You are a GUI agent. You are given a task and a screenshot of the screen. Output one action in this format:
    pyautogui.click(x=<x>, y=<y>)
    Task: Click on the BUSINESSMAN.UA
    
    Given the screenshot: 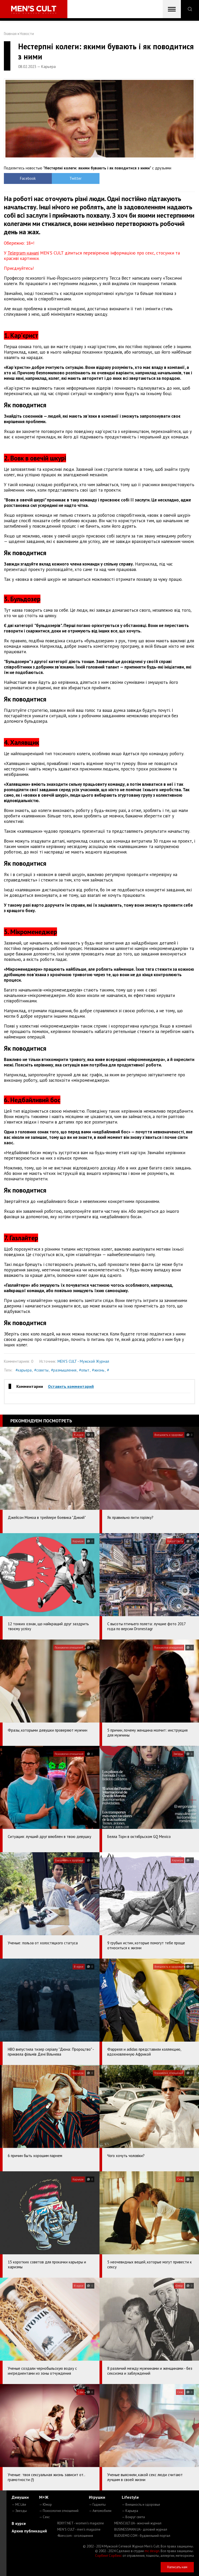 What is the action you would take?
    pyautogui.click(x=140, y=2529)
    